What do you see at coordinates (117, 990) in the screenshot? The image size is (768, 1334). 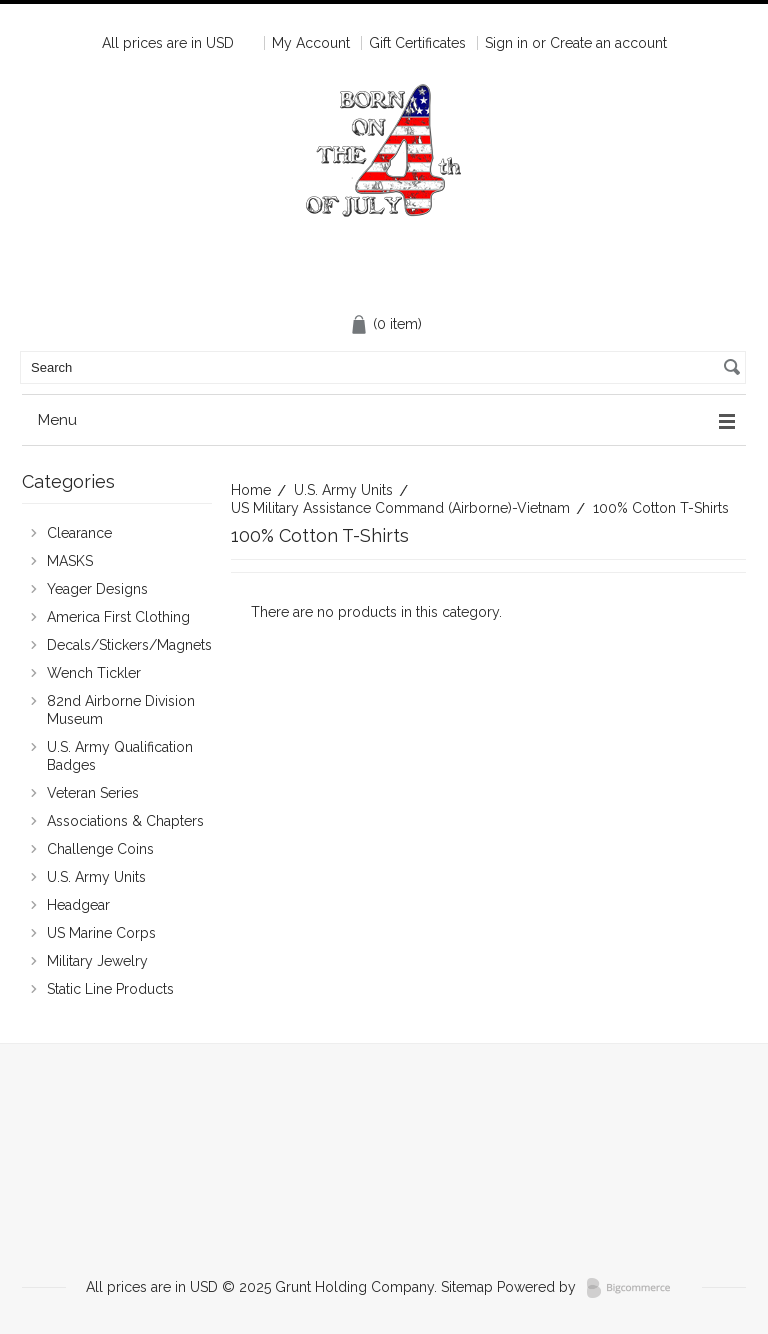 I see `Static Line Products` at bounding box center [117, 990].